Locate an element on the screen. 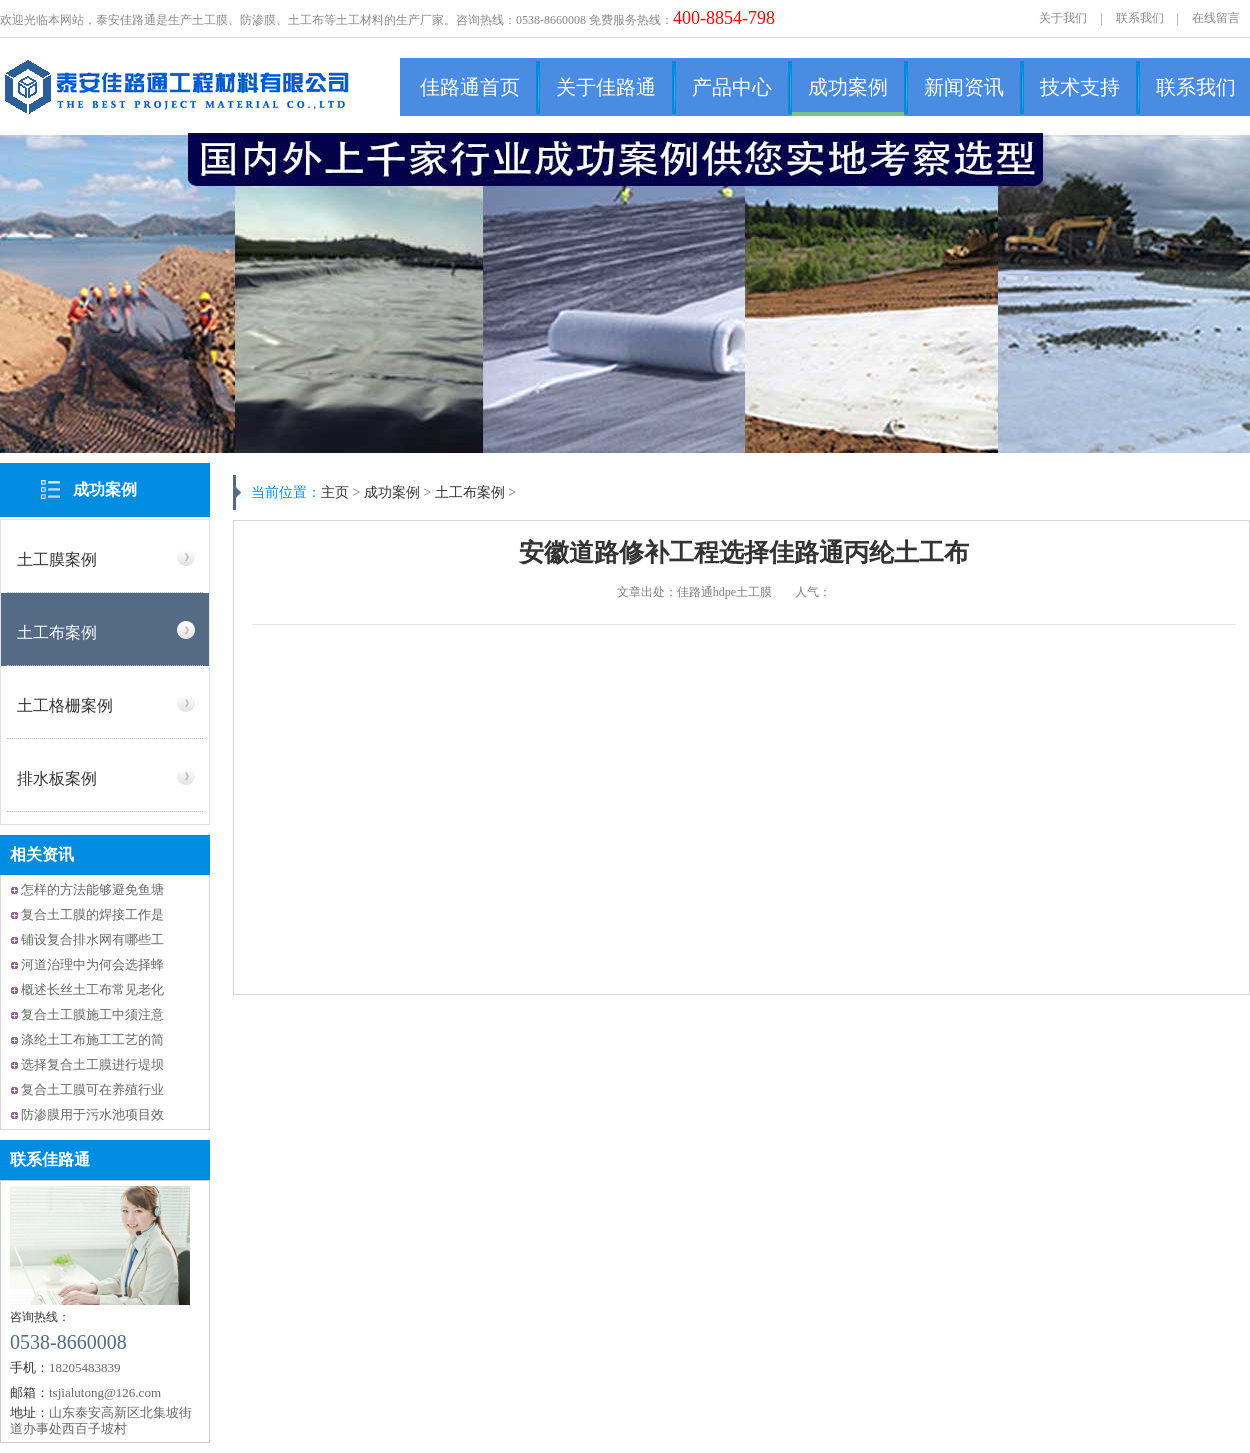 The image size is (1250, 1453). 主页 is located at coordinates (335, 492).